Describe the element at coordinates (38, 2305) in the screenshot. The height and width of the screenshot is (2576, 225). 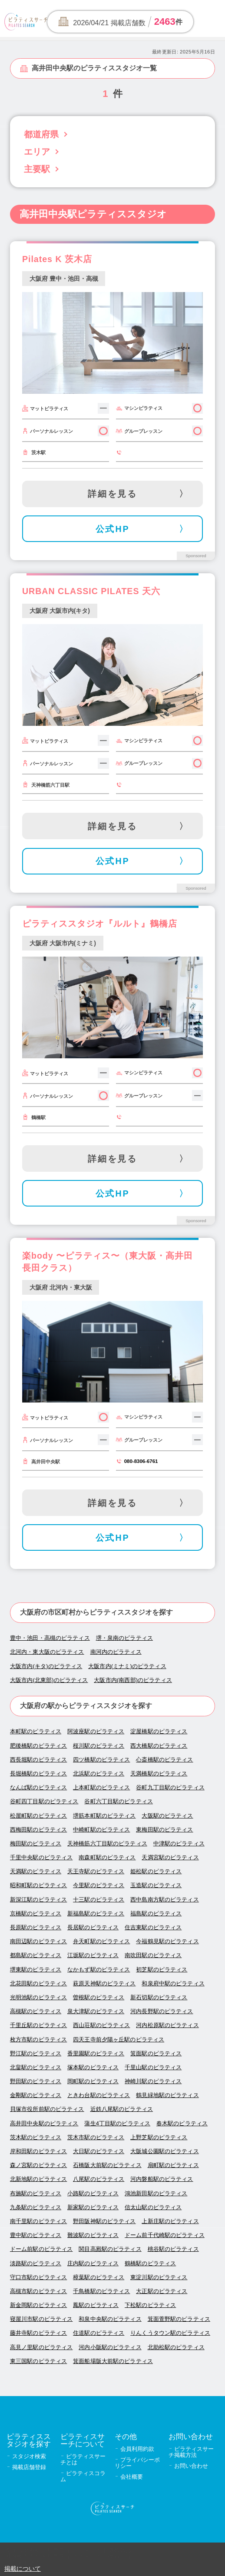
I see `新金岡駅のピラティス` at that location.